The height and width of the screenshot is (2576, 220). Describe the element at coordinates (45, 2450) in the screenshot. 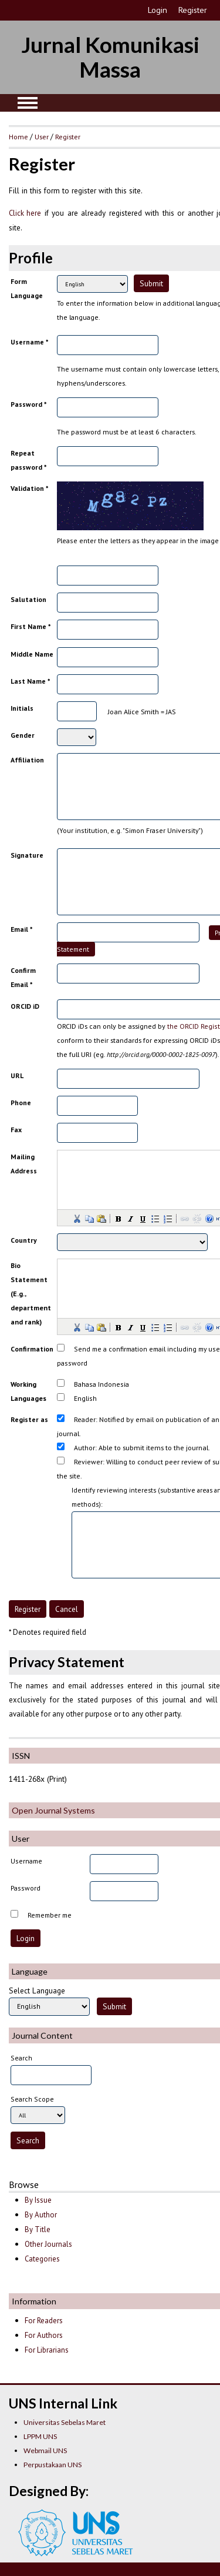

I see `Webmail UNS` at that location.